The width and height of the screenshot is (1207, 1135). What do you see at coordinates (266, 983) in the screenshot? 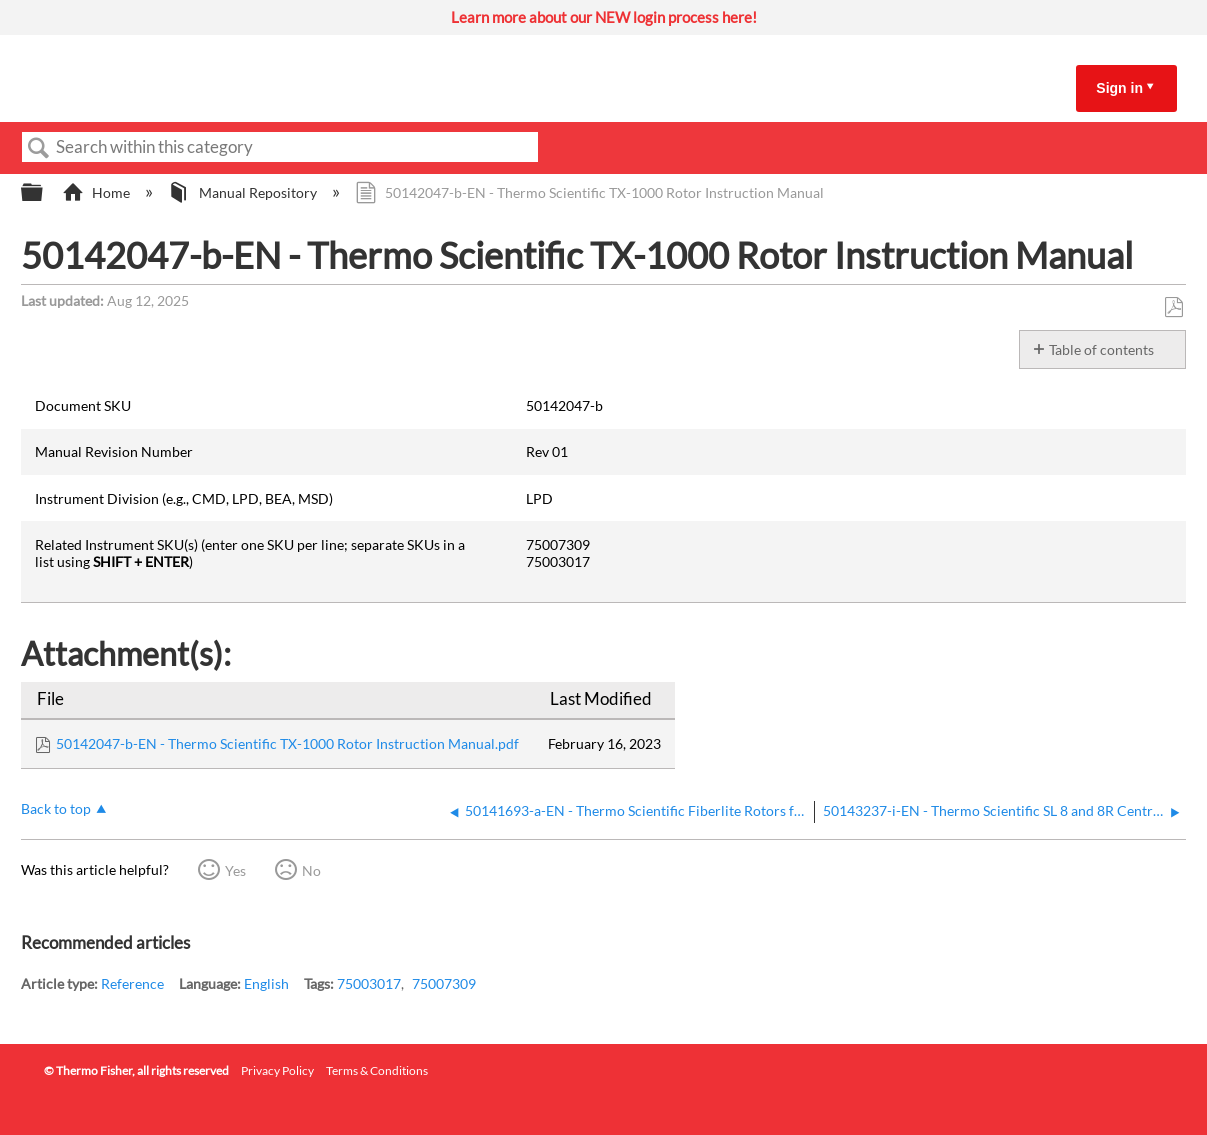
I see `English` at bounding box center [266, 983].